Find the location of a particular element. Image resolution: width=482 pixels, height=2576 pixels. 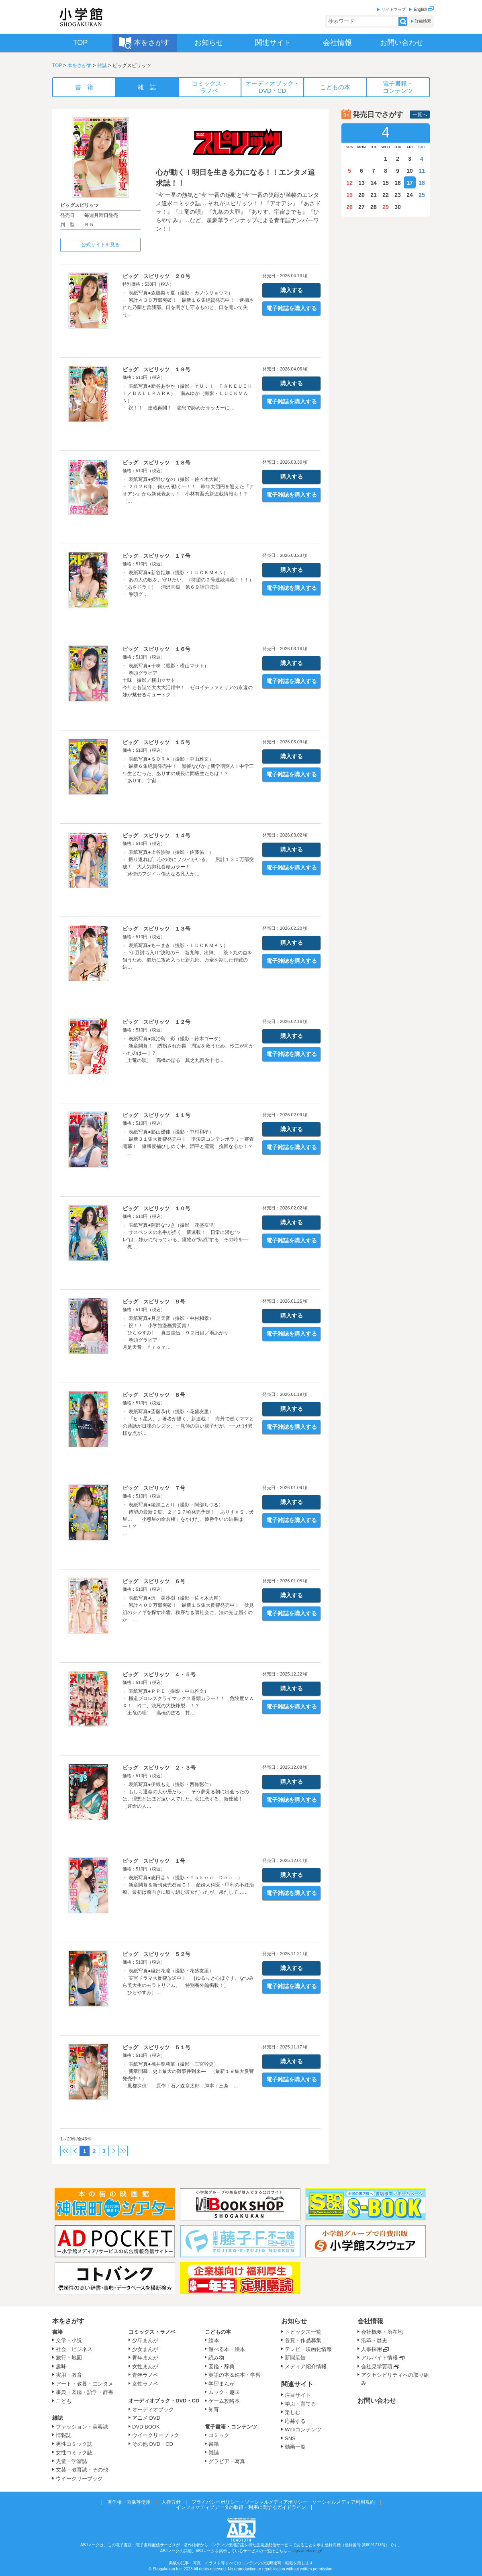

ビッグ スピリッツ １３号 is located at coordinates (156, 929).